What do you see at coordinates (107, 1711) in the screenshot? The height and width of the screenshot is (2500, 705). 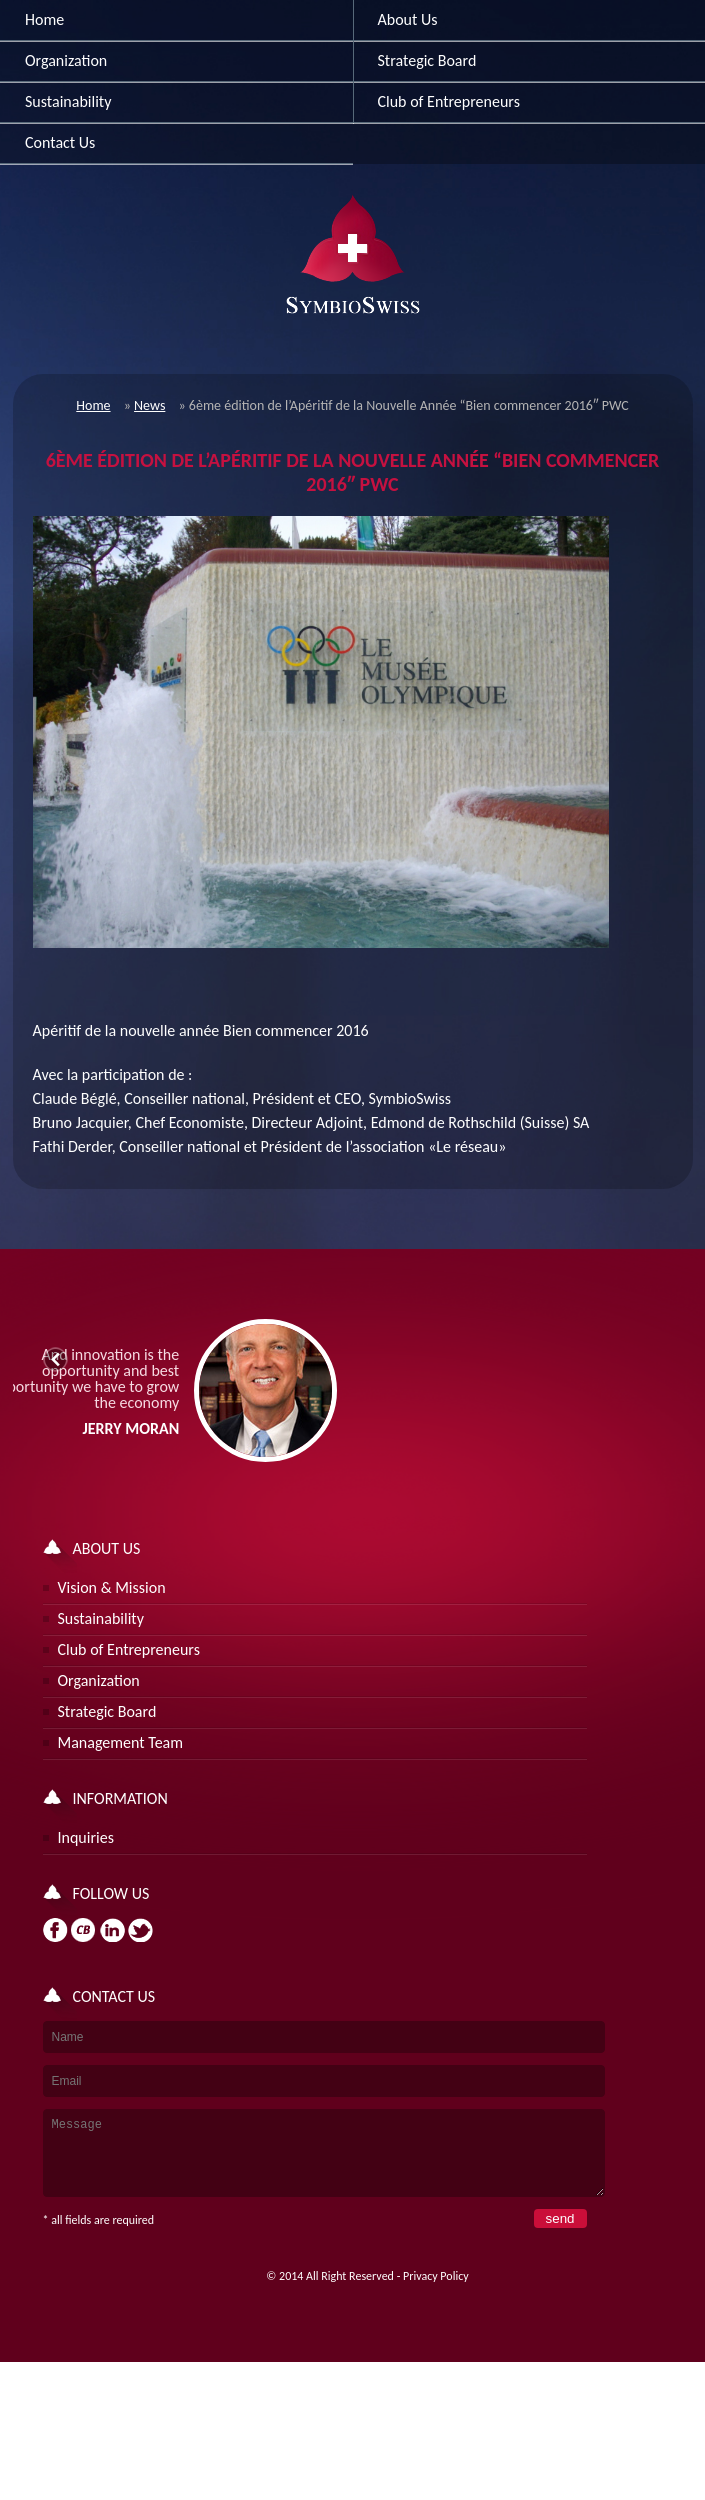 I see `Strategic Board` at bounding box center [107, 1711].